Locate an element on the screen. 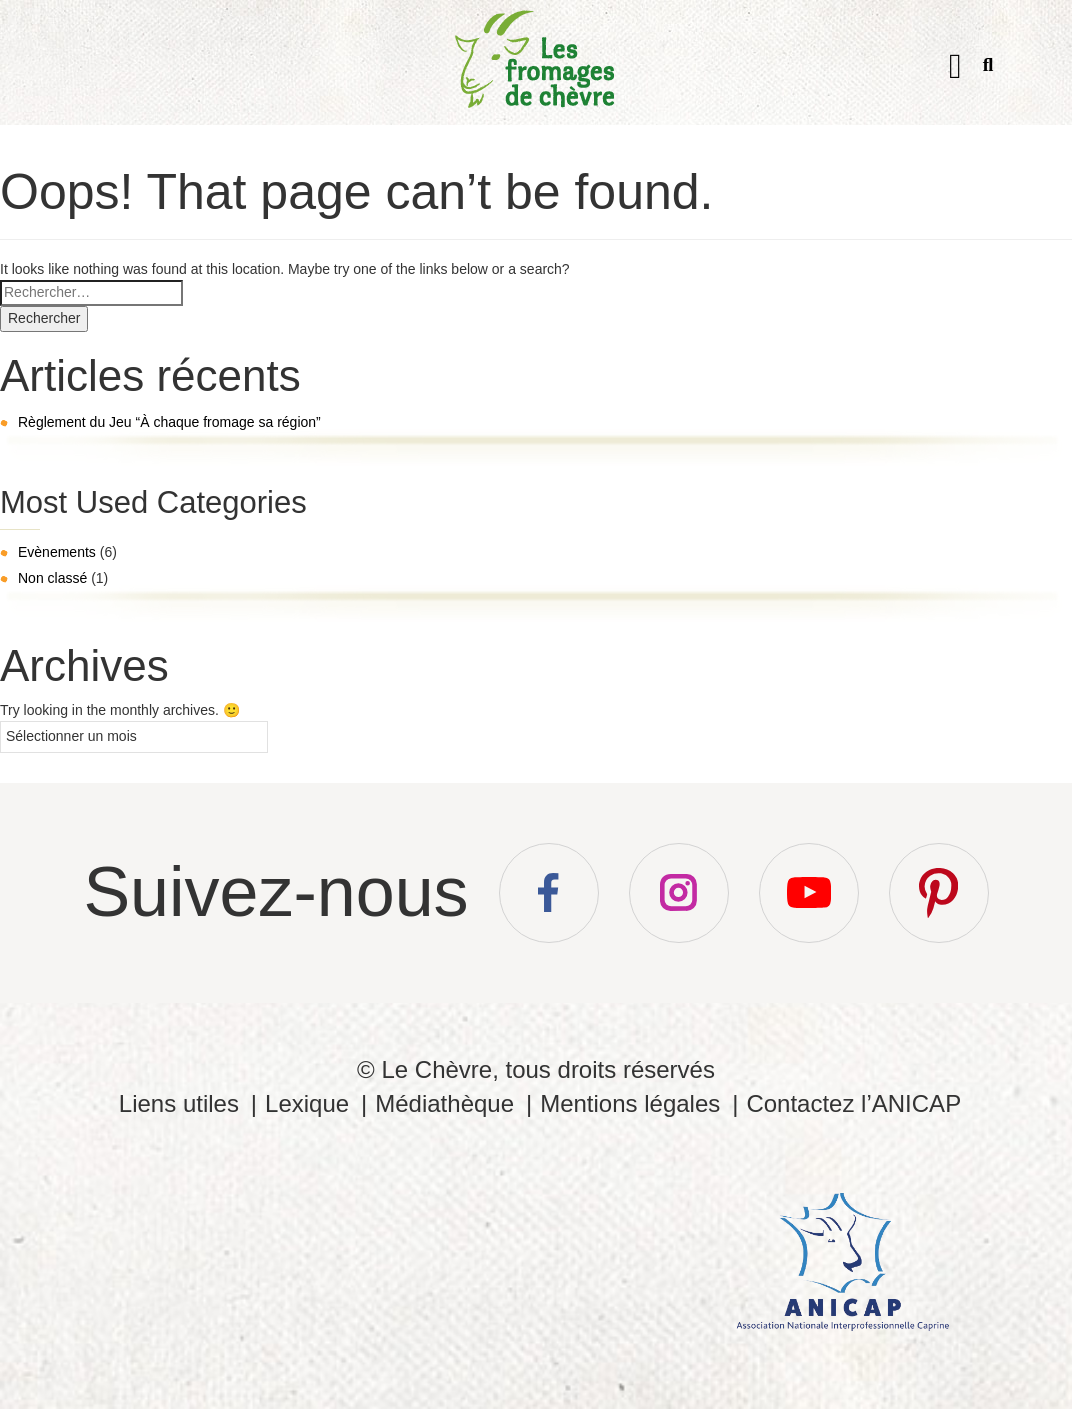  Recherche is located at coordinates (988, 68).